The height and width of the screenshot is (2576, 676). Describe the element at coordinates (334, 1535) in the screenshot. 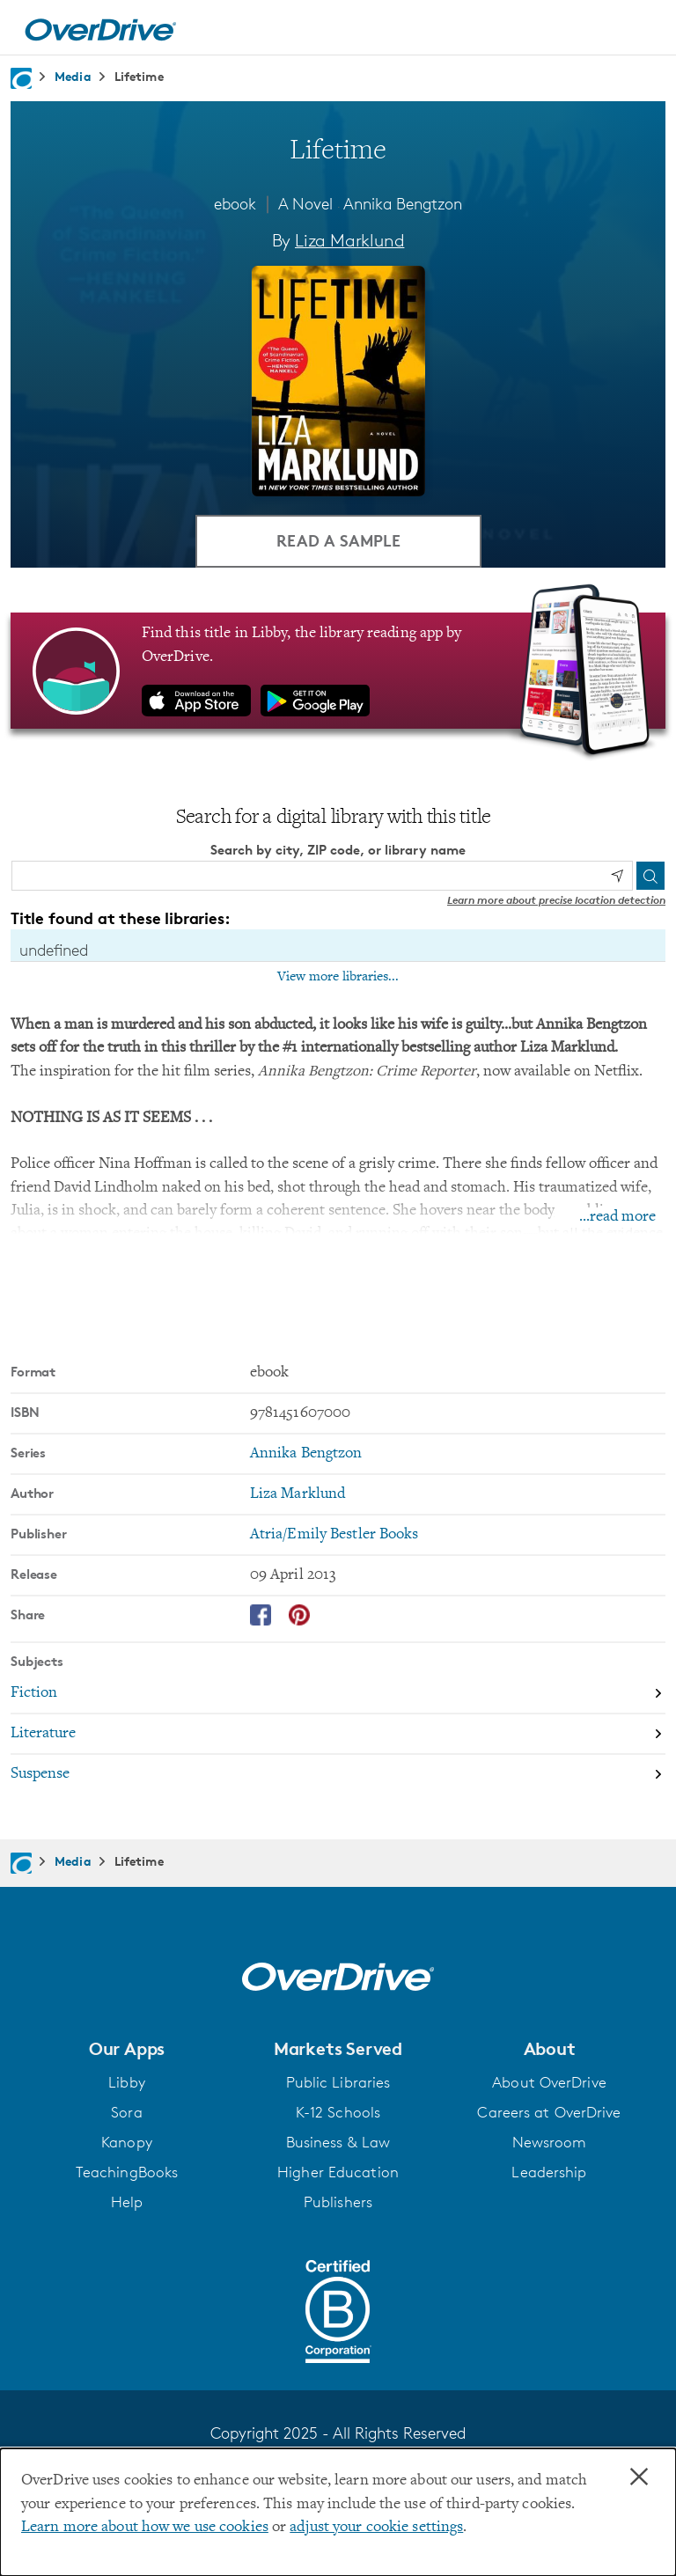

I see `Atria/Emily Bestler Books [Search by publisher, Atria/Emily Bestler Books]` at that location.